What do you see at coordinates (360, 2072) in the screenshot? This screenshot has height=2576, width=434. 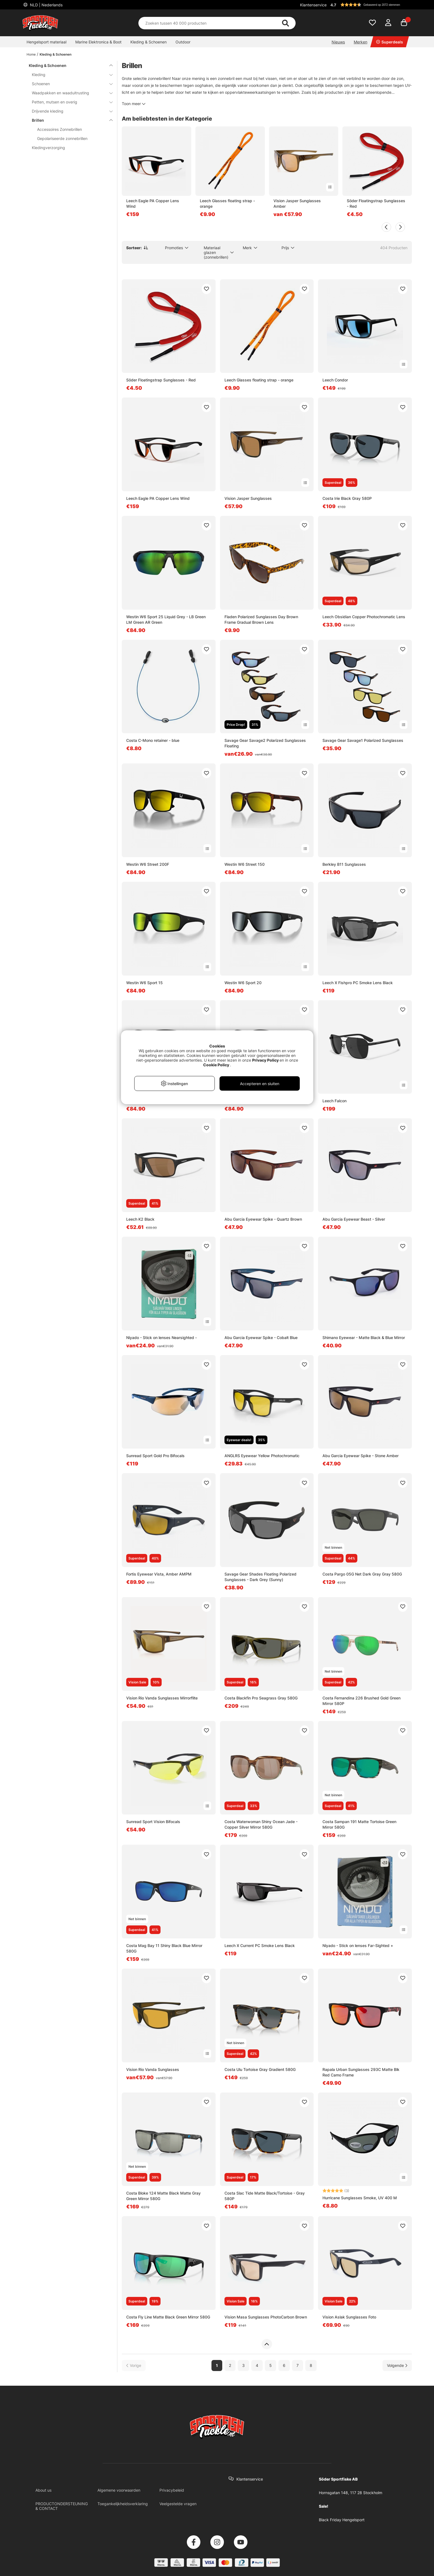 I see `Rapala Urban Sunglasses 293C Matte Blk Red Camo Frame` at bounding box center [360, 2072].